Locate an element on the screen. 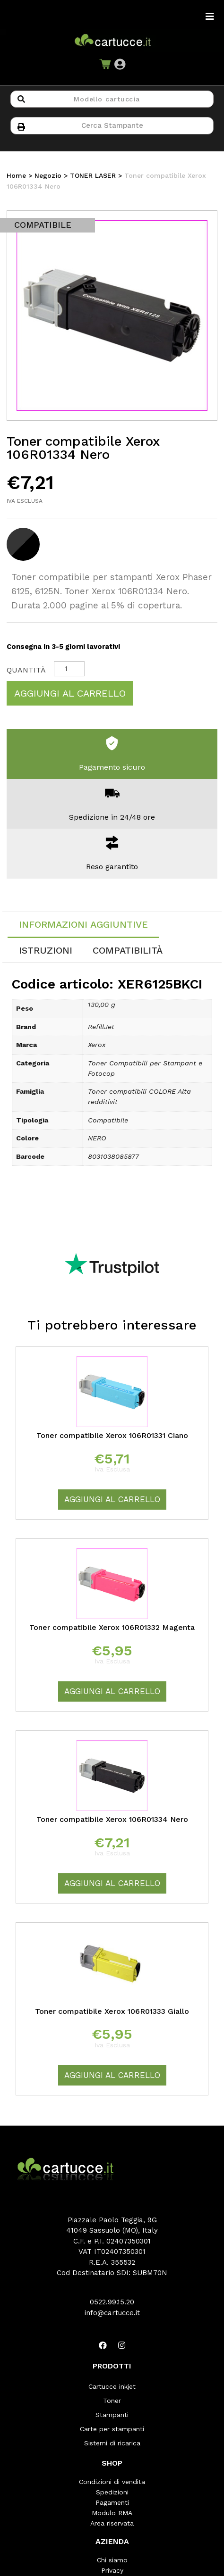 The height and width of the screenshot is (2576, 224). Privacy is located at coordinates (112, 2570).